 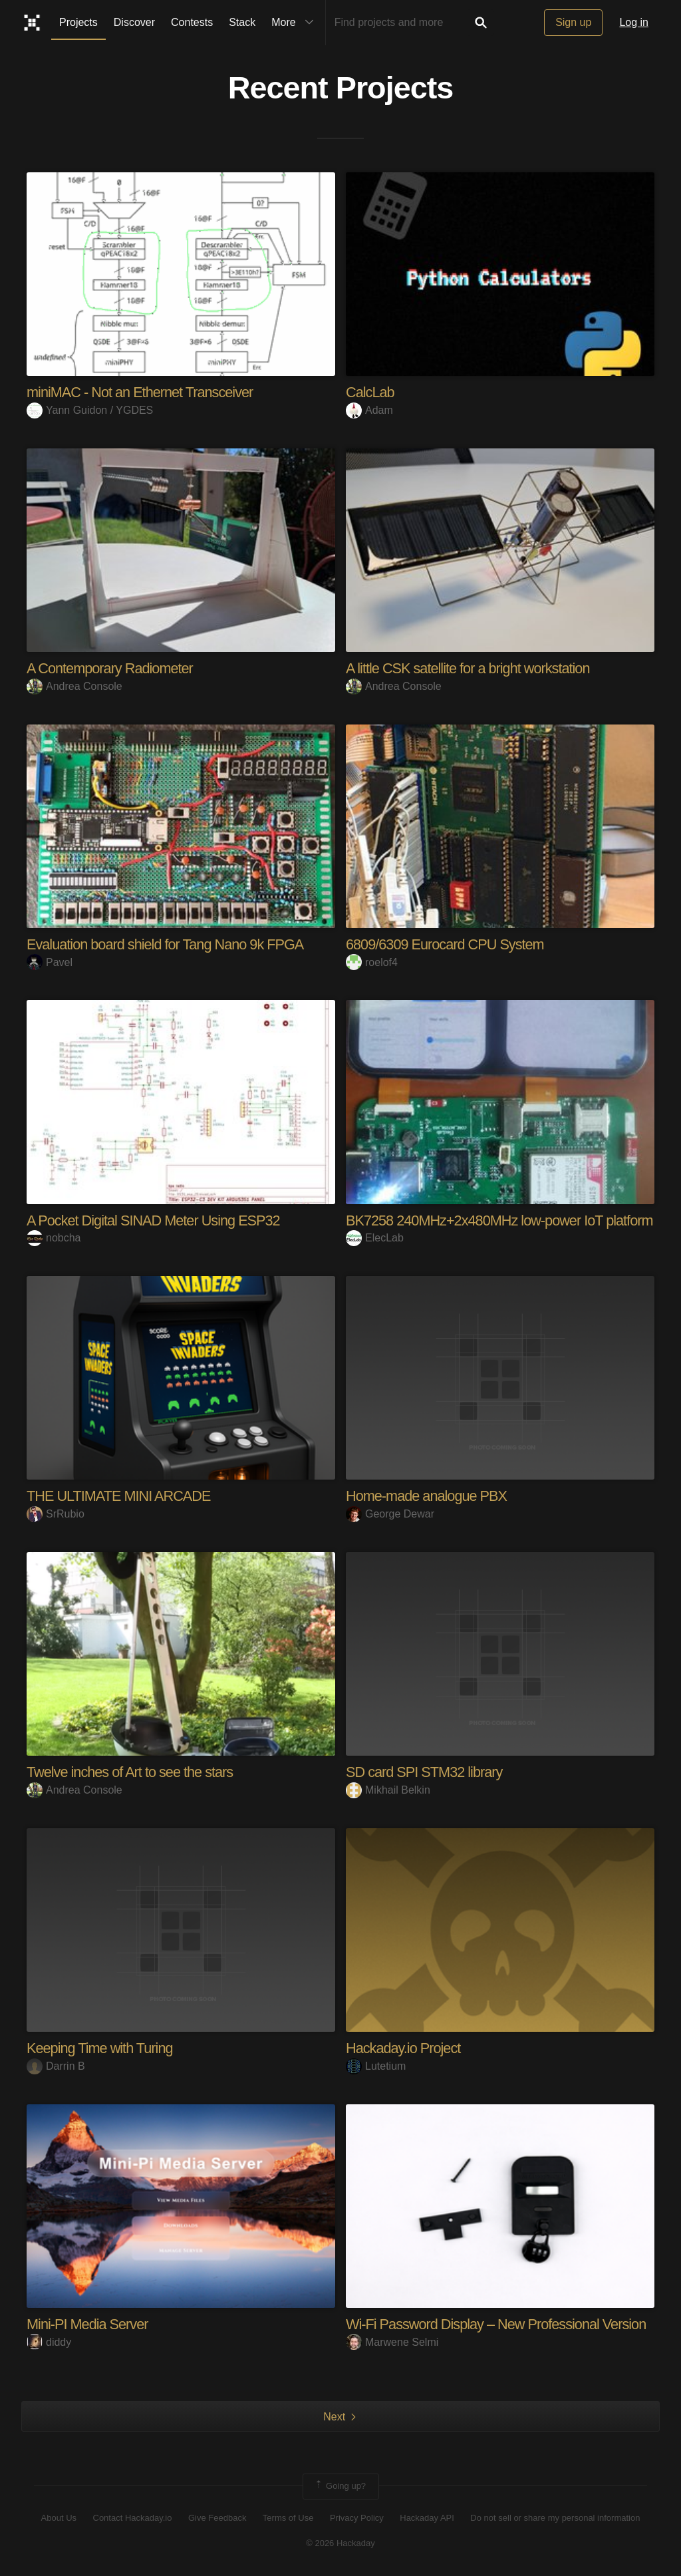 I want to click on A little CSK satellite for a bright workstation, so click(x=469, y=668).